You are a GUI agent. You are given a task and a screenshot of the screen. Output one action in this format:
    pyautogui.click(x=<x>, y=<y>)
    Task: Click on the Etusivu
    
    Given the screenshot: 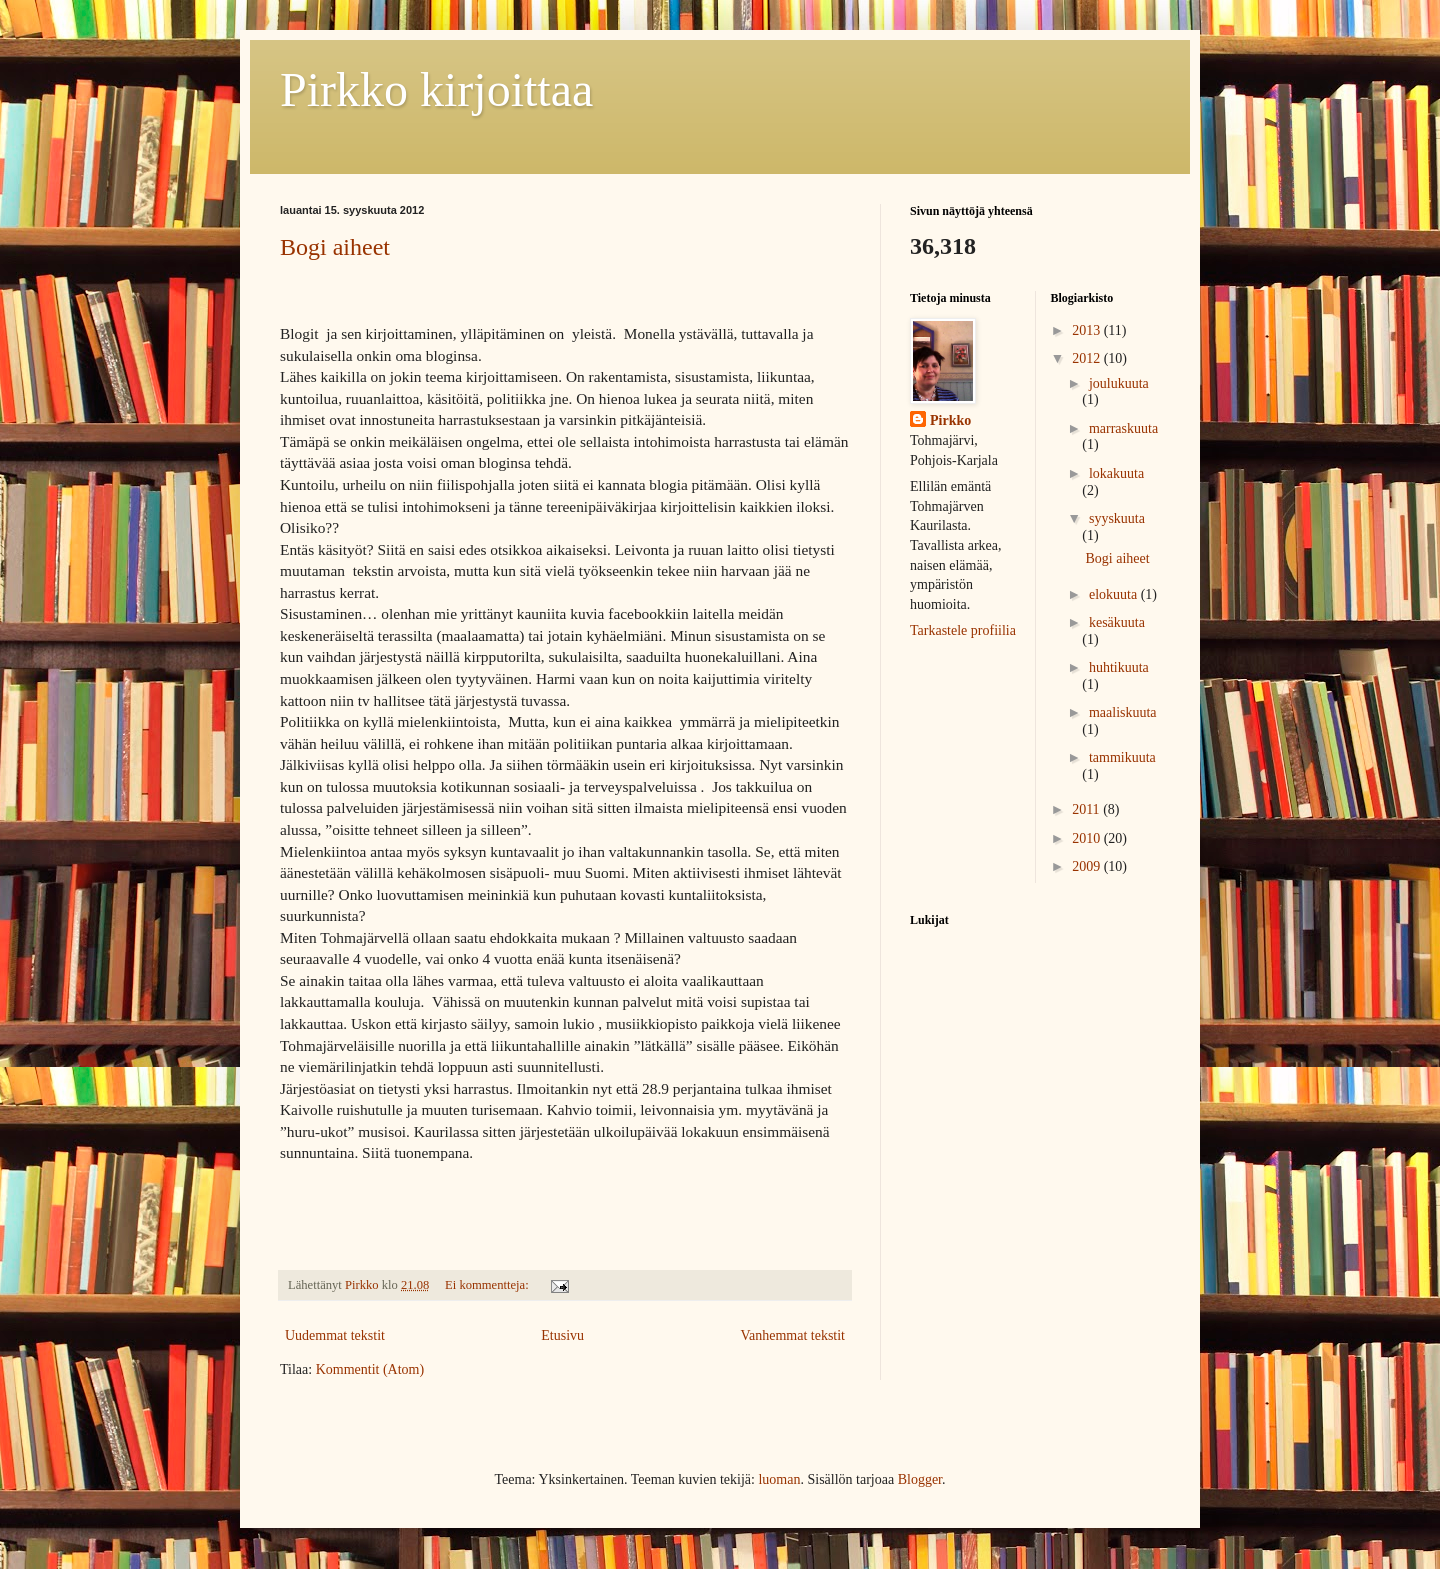 What is the action you would take?
    pyautogui.click(x=562, y=1335)
    